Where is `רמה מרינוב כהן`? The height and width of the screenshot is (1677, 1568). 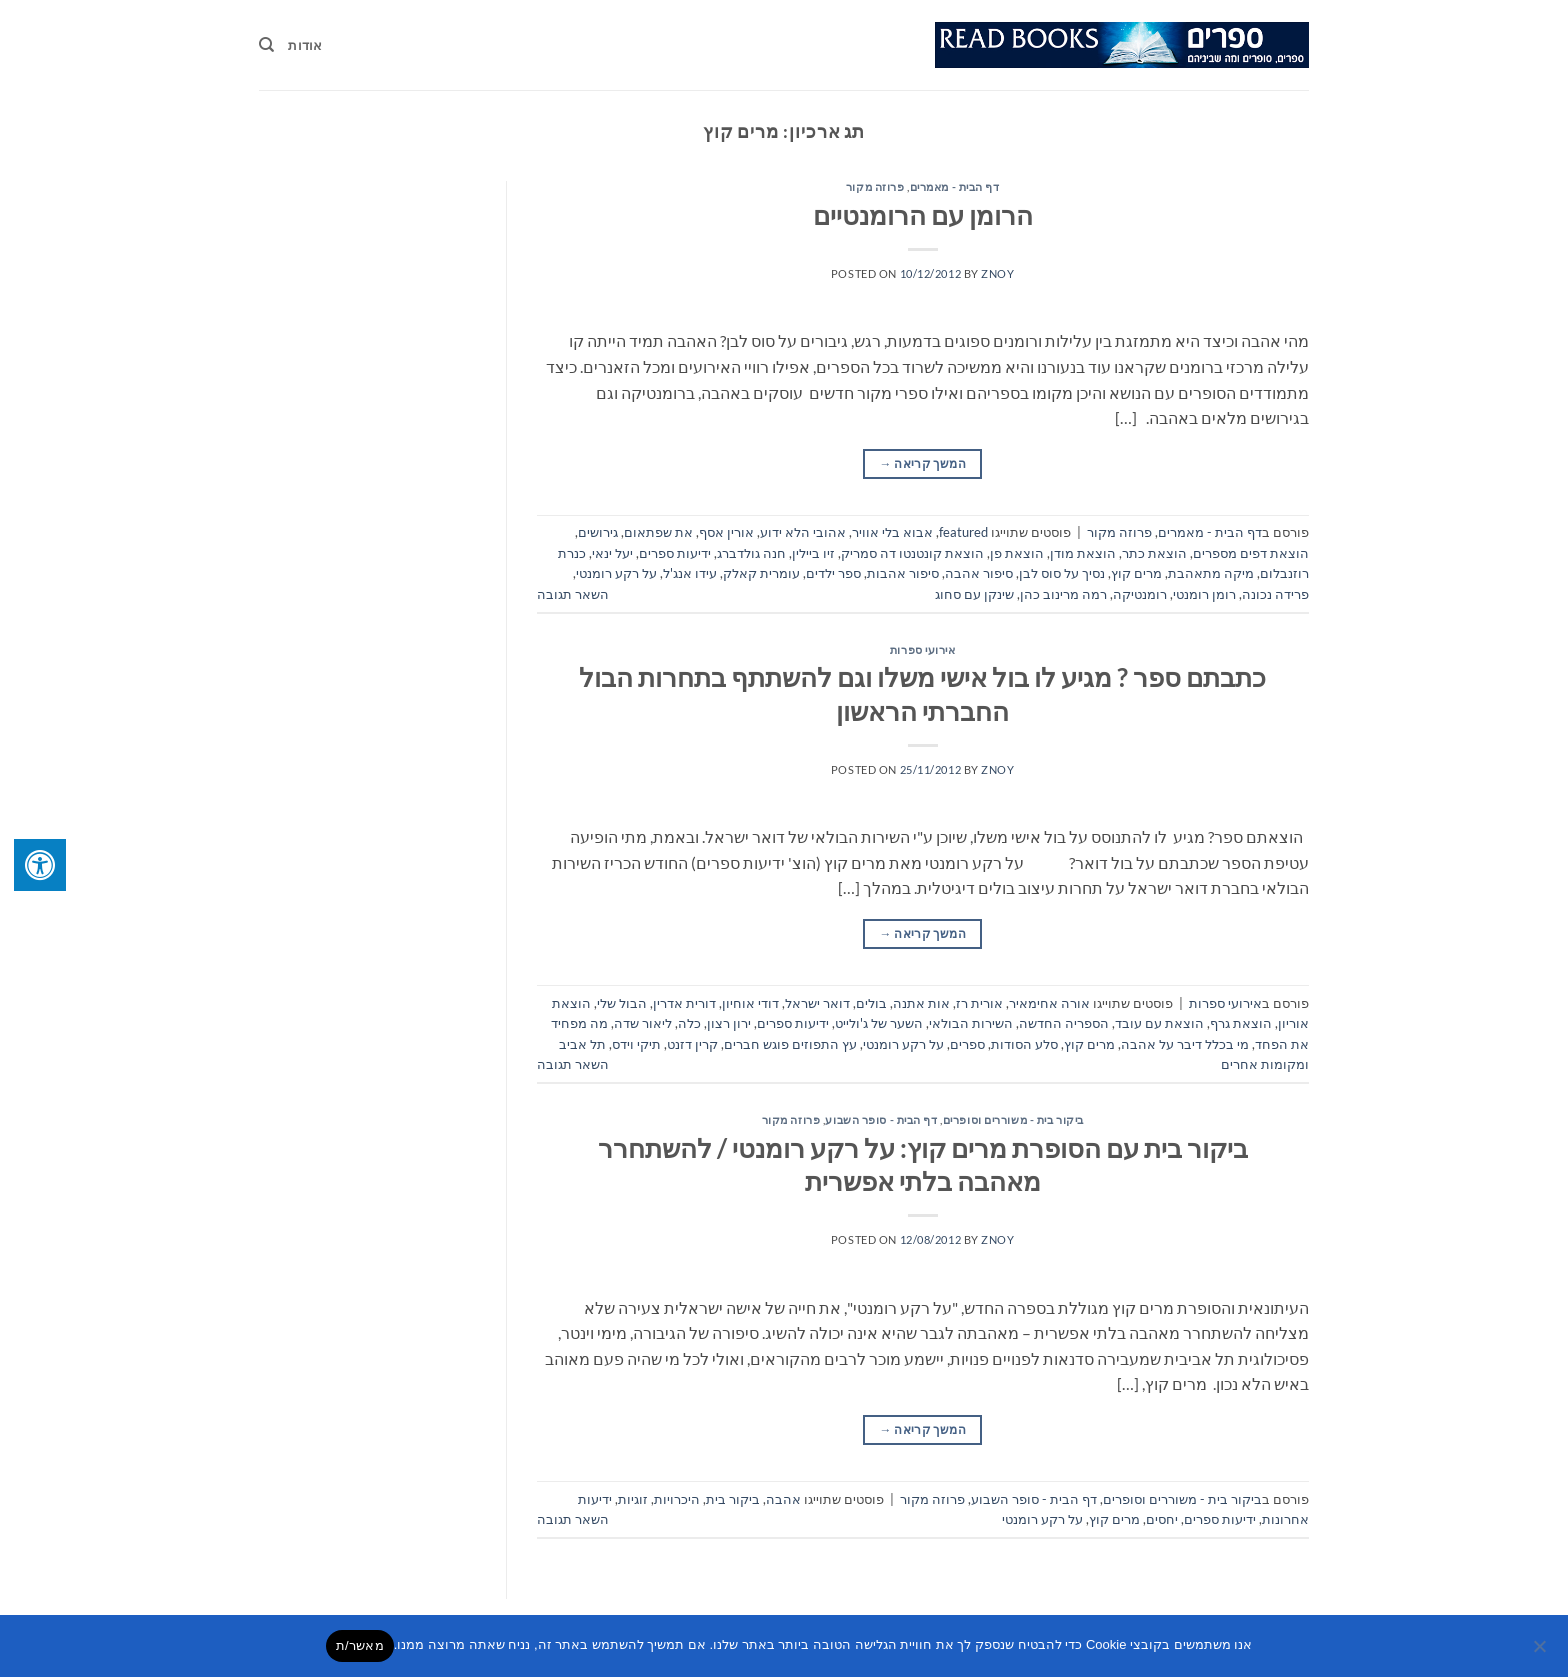
רמה מרינוב כהן is located at coordinates (1063, 594).